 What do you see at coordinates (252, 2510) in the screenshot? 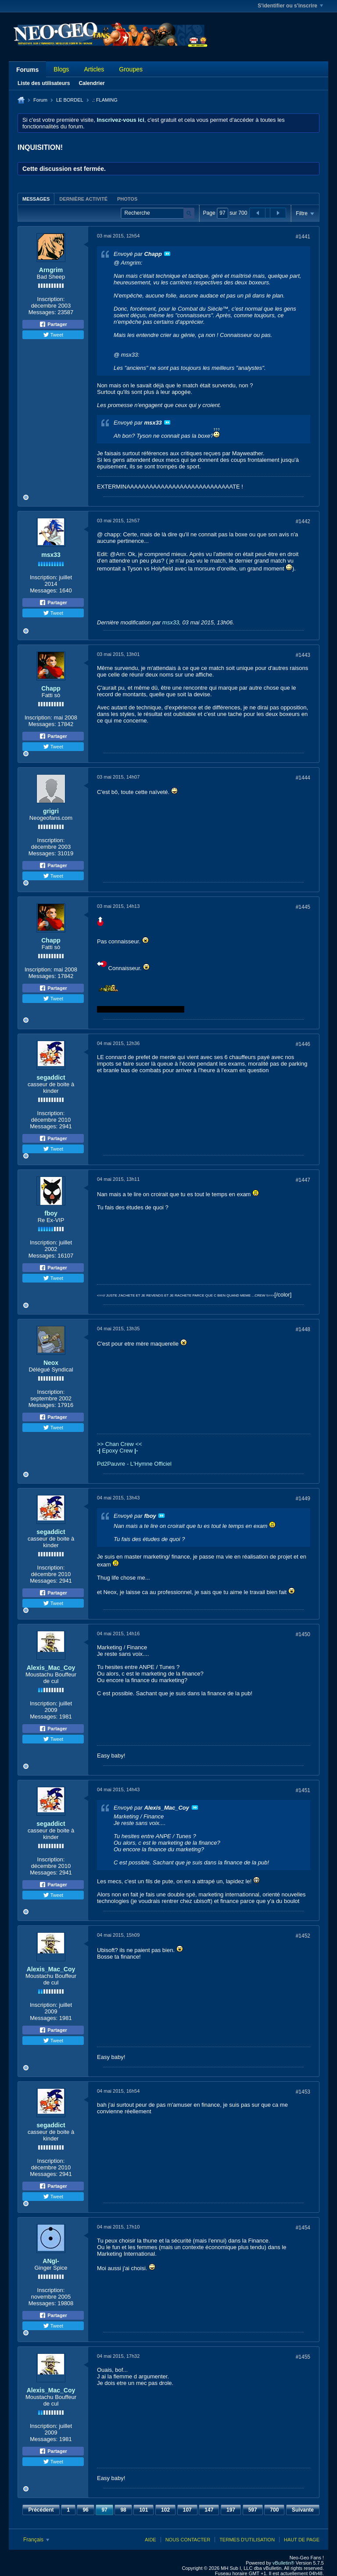
I see `597` at bounding box center [252, 2510].